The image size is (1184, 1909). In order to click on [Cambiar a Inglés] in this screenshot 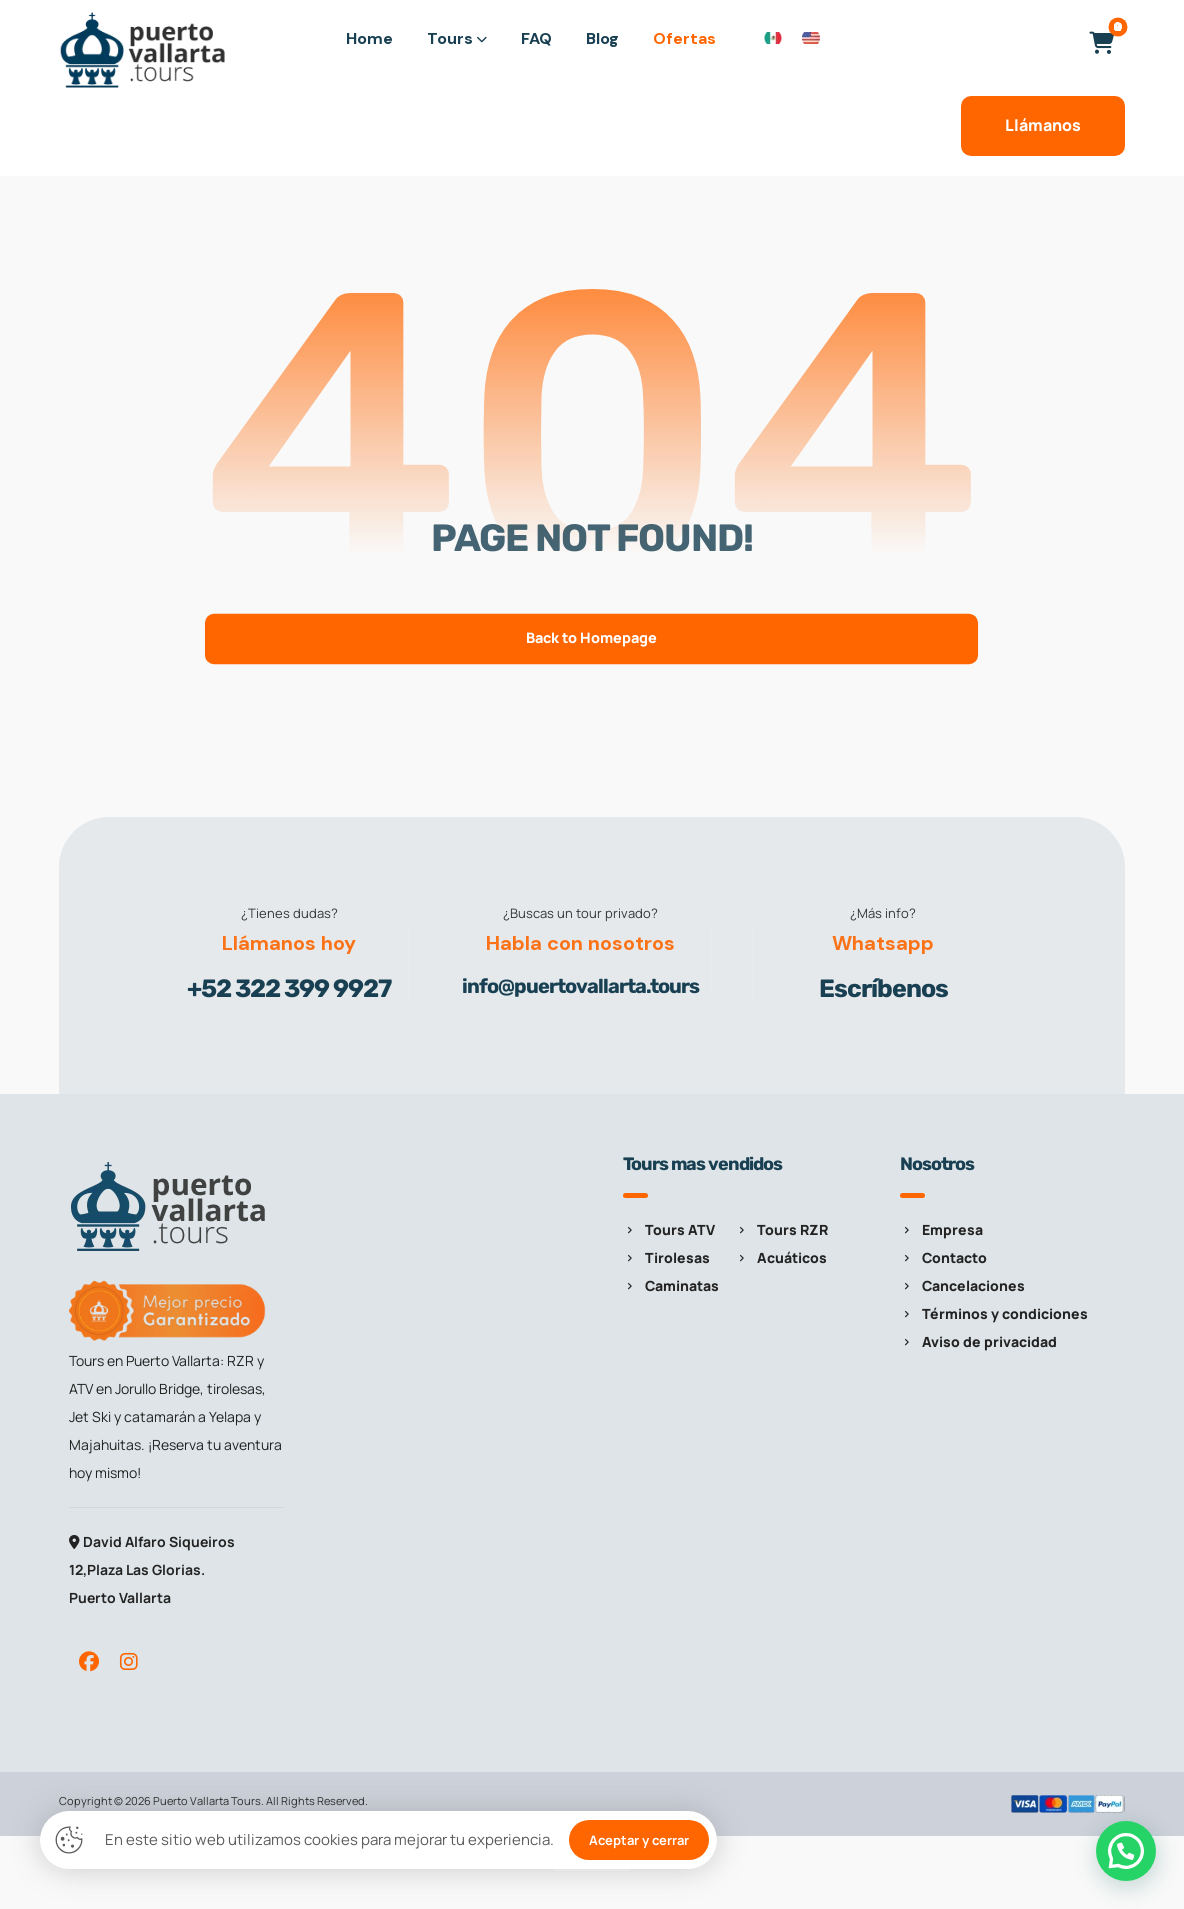, I will do `click(811, 36)`.